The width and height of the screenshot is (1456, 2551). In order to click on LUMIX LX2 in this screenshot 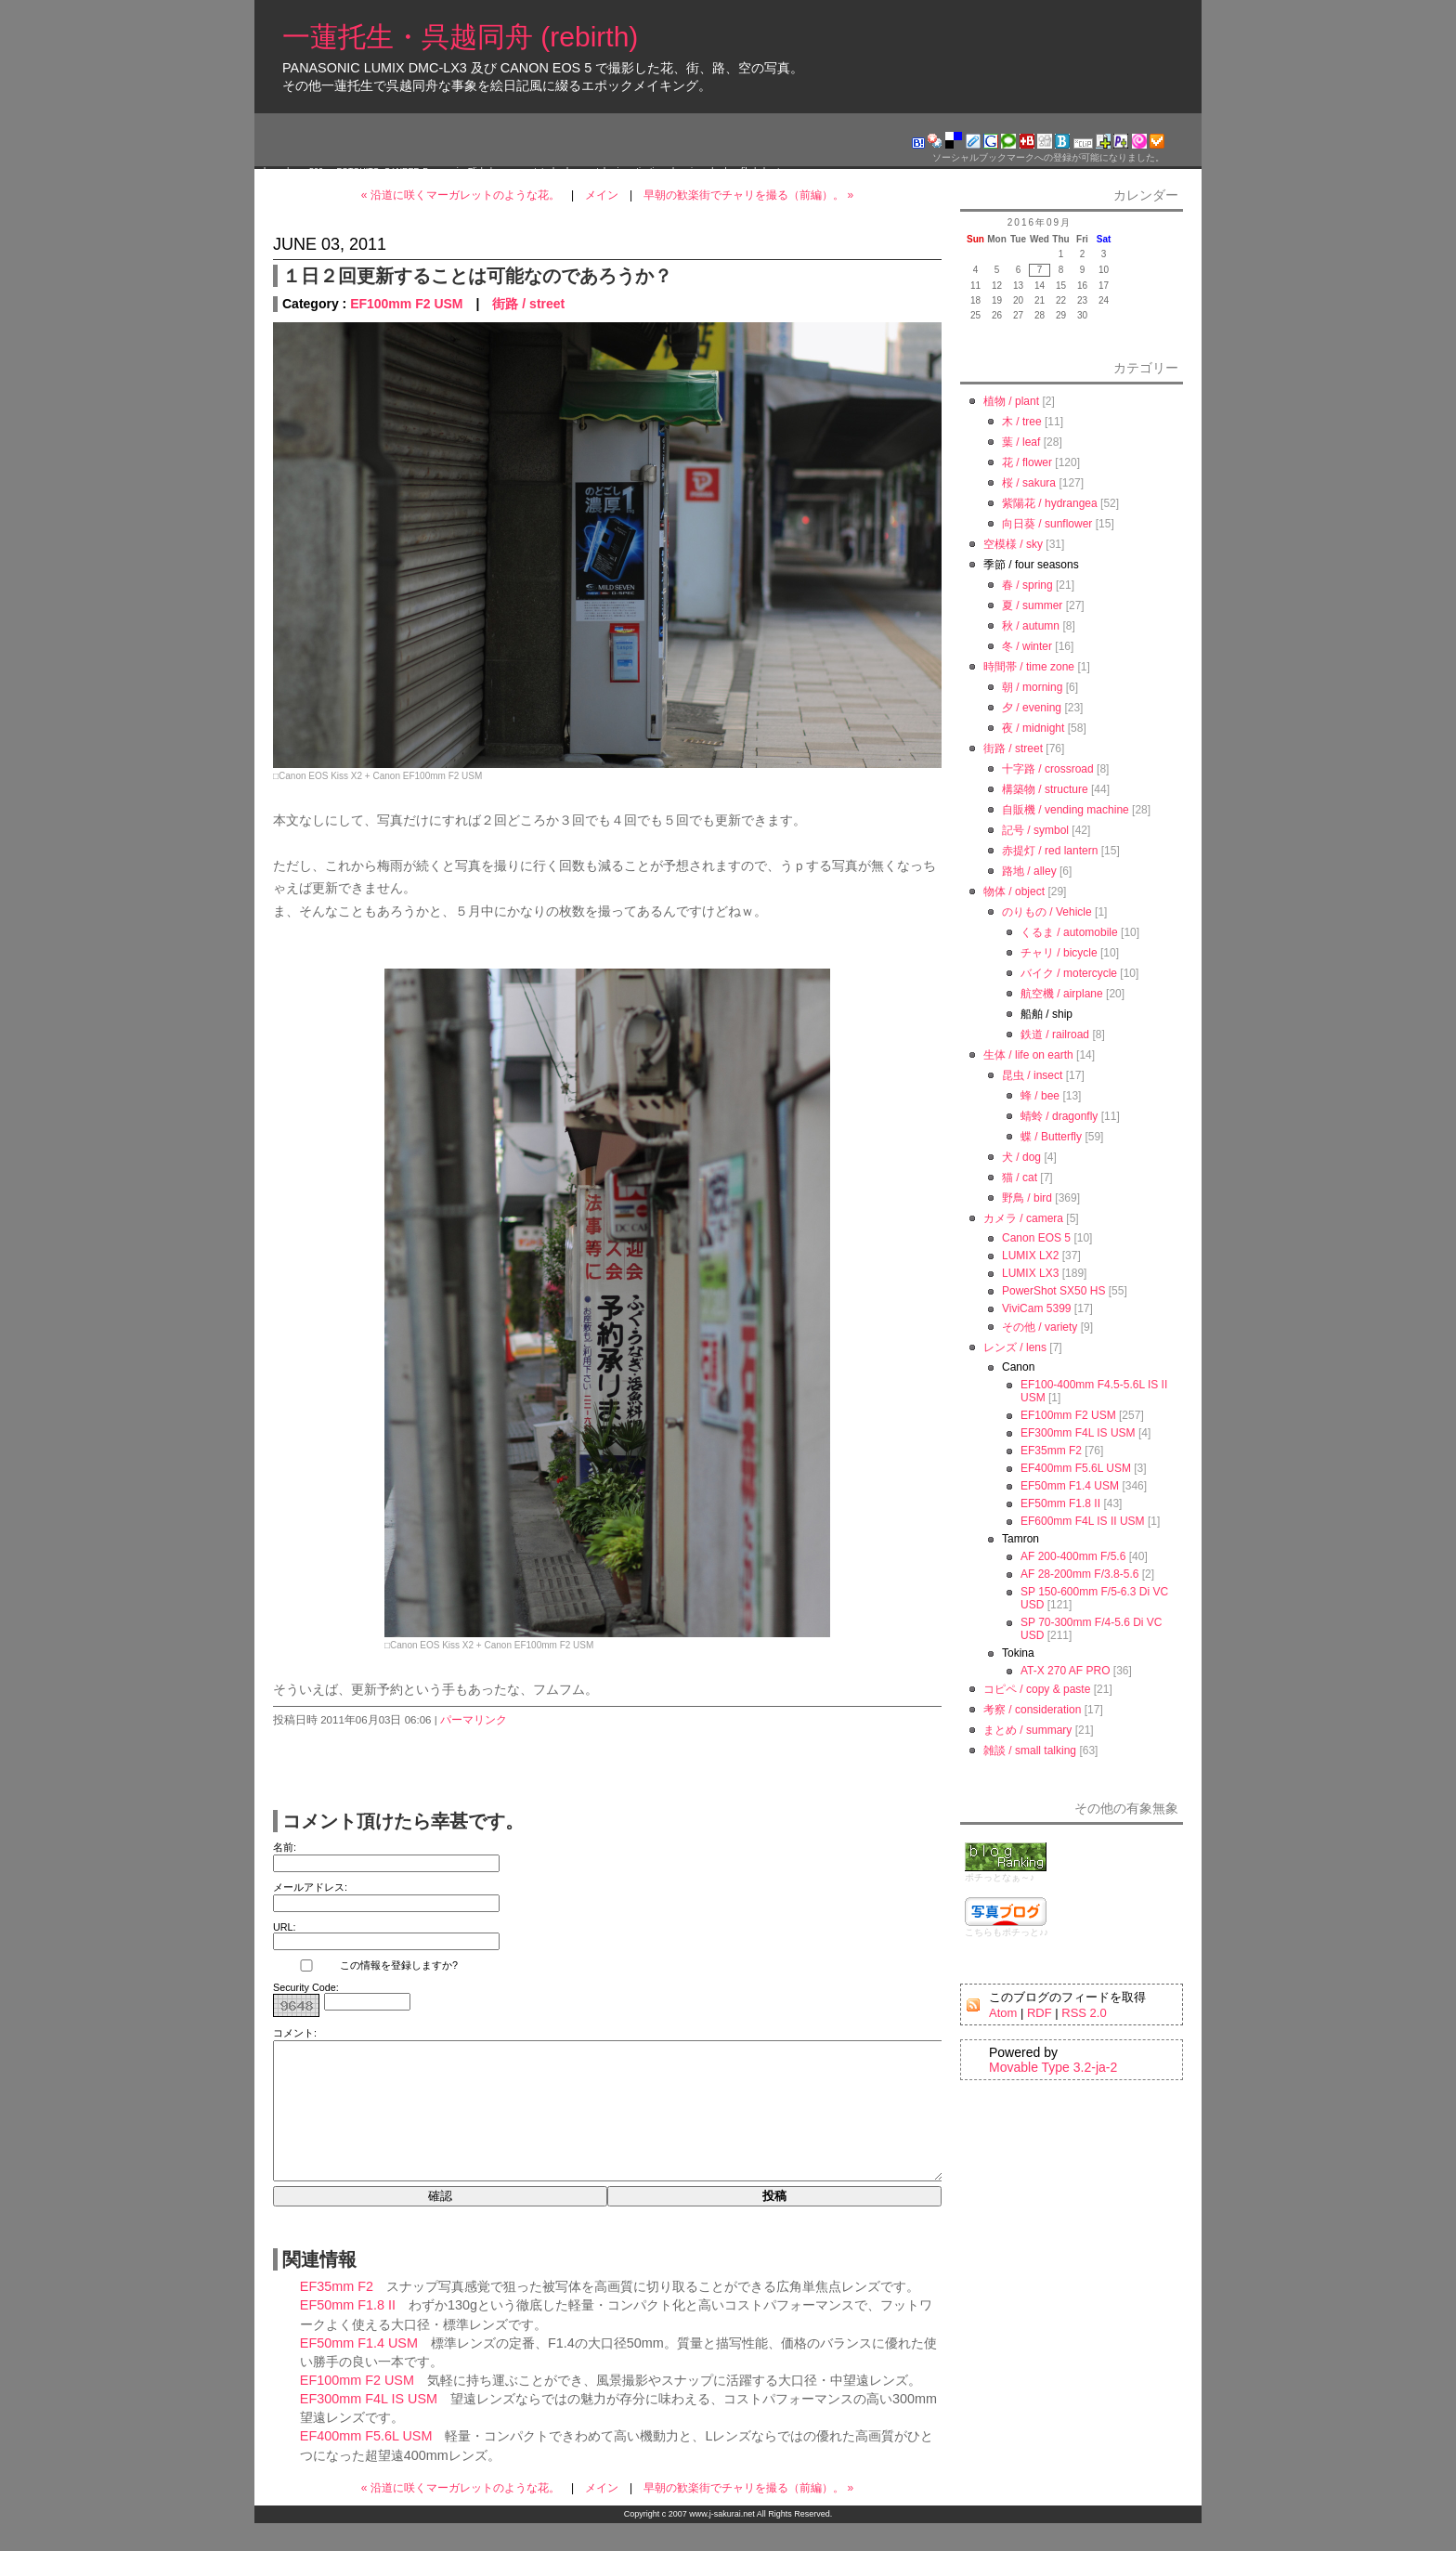, I will do `click(1030, 1255)`.